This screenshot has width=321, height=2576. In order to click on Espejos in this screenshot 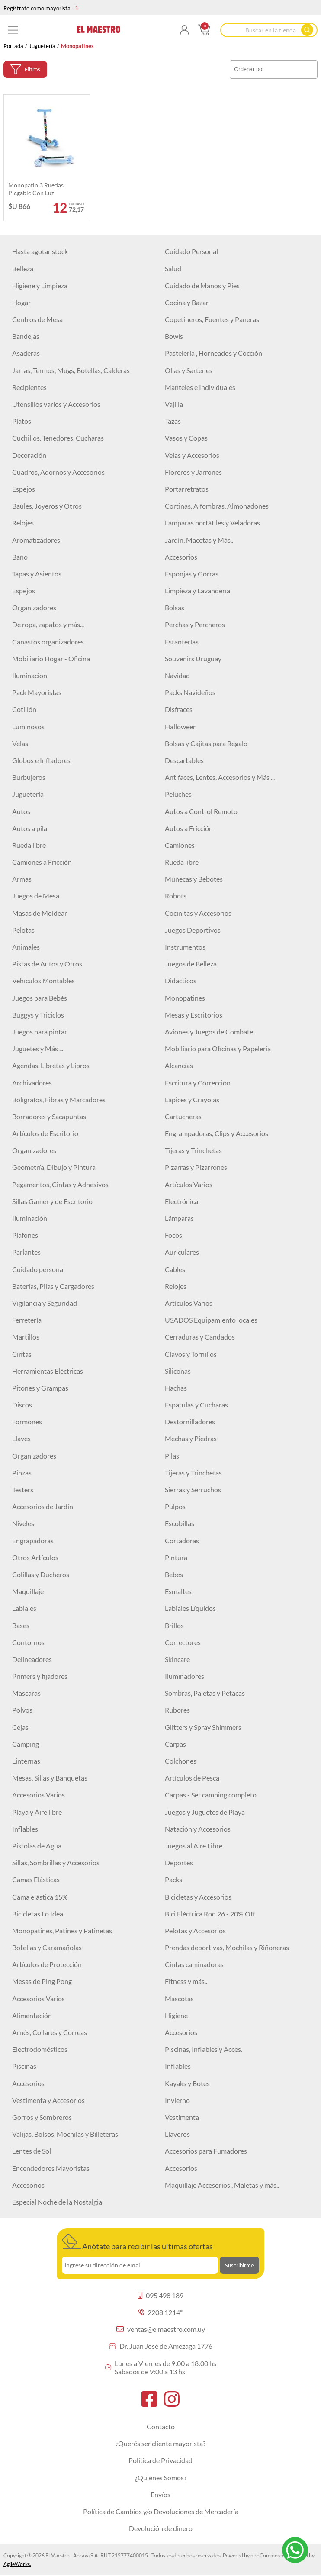, I will do `click(23, 489)`.